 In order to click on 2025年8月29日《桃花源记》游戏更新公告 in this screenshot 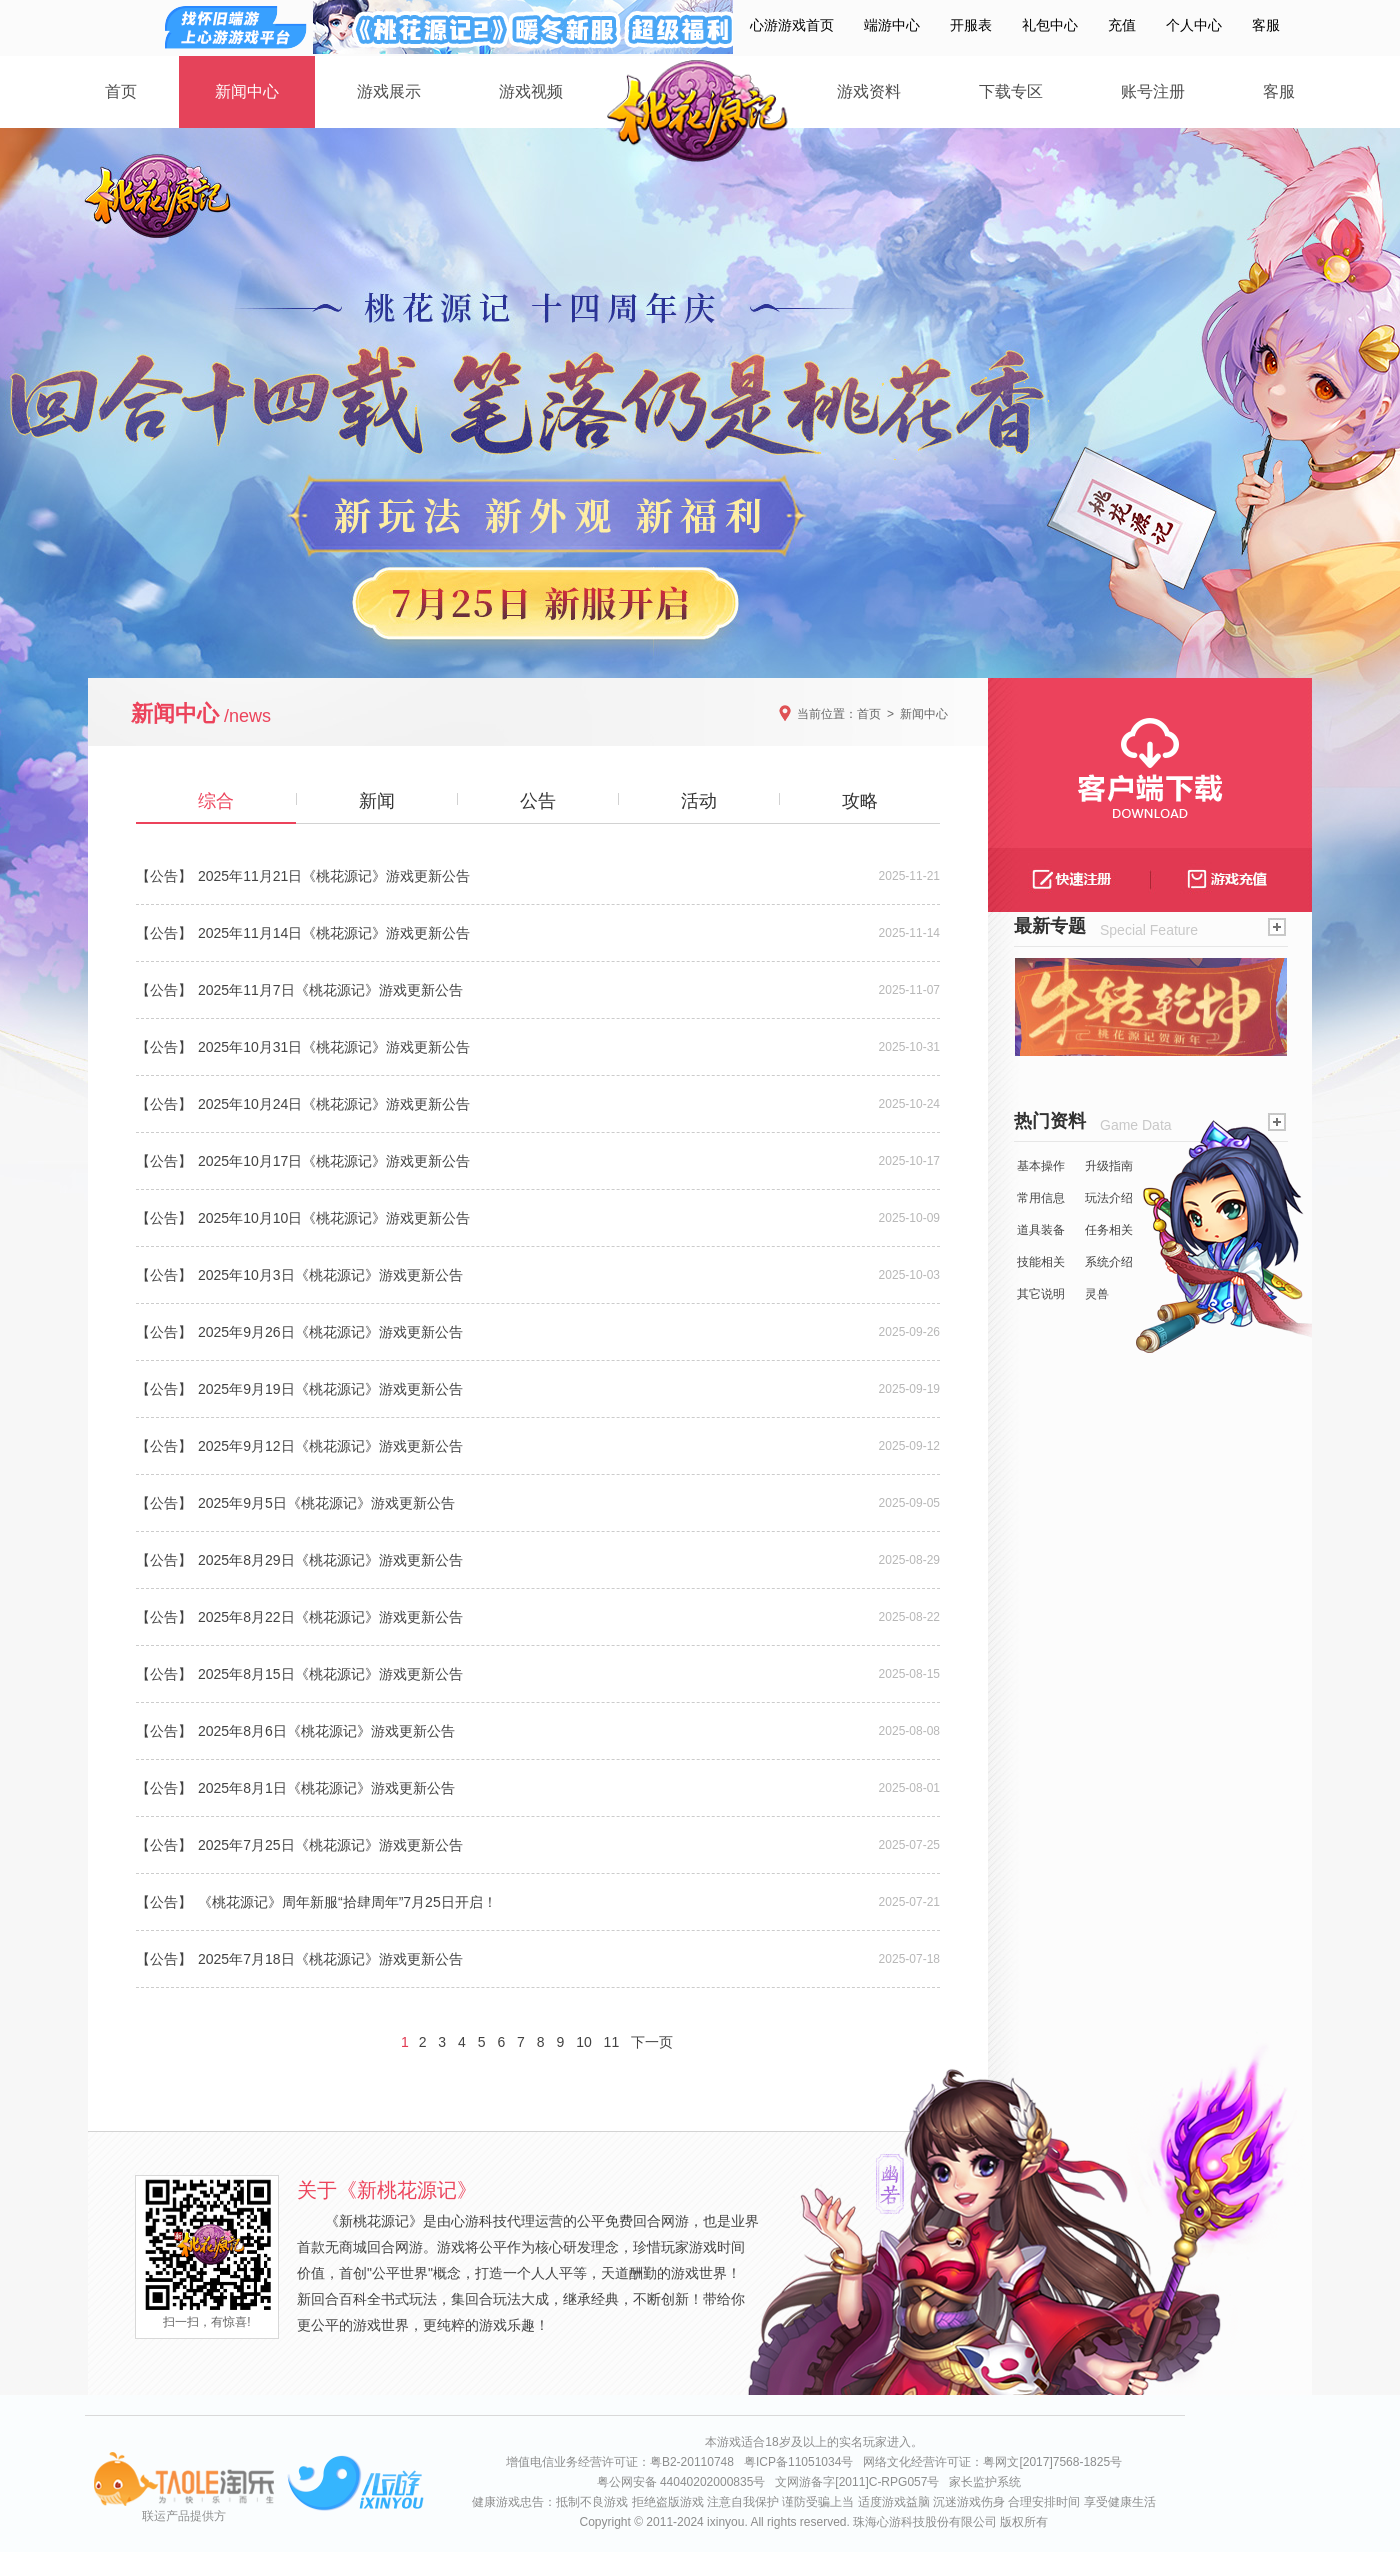, I will do `click(330, 1560)`.